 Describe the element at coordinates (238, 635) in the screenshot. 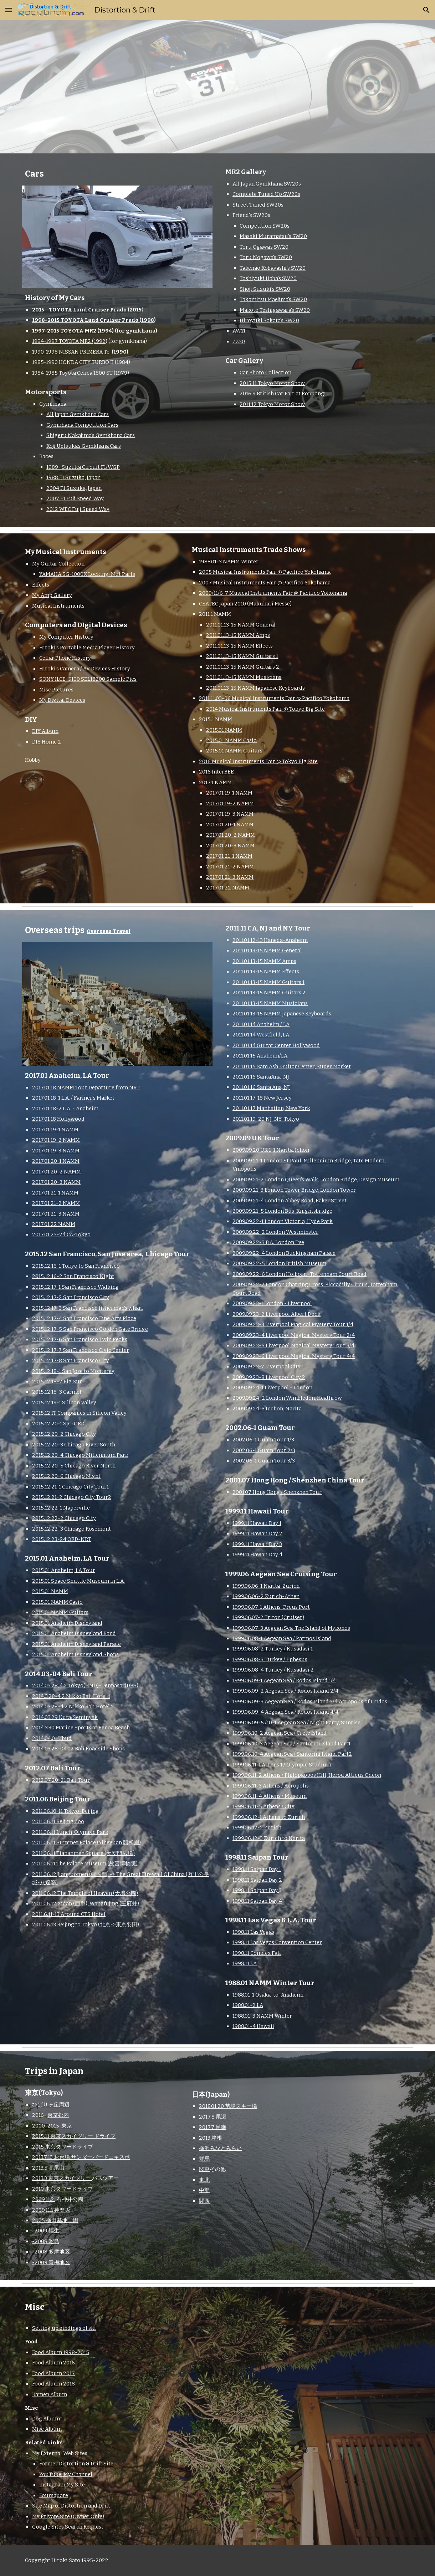

I see `2011.01.13-15 NAMM Amps` at that location.